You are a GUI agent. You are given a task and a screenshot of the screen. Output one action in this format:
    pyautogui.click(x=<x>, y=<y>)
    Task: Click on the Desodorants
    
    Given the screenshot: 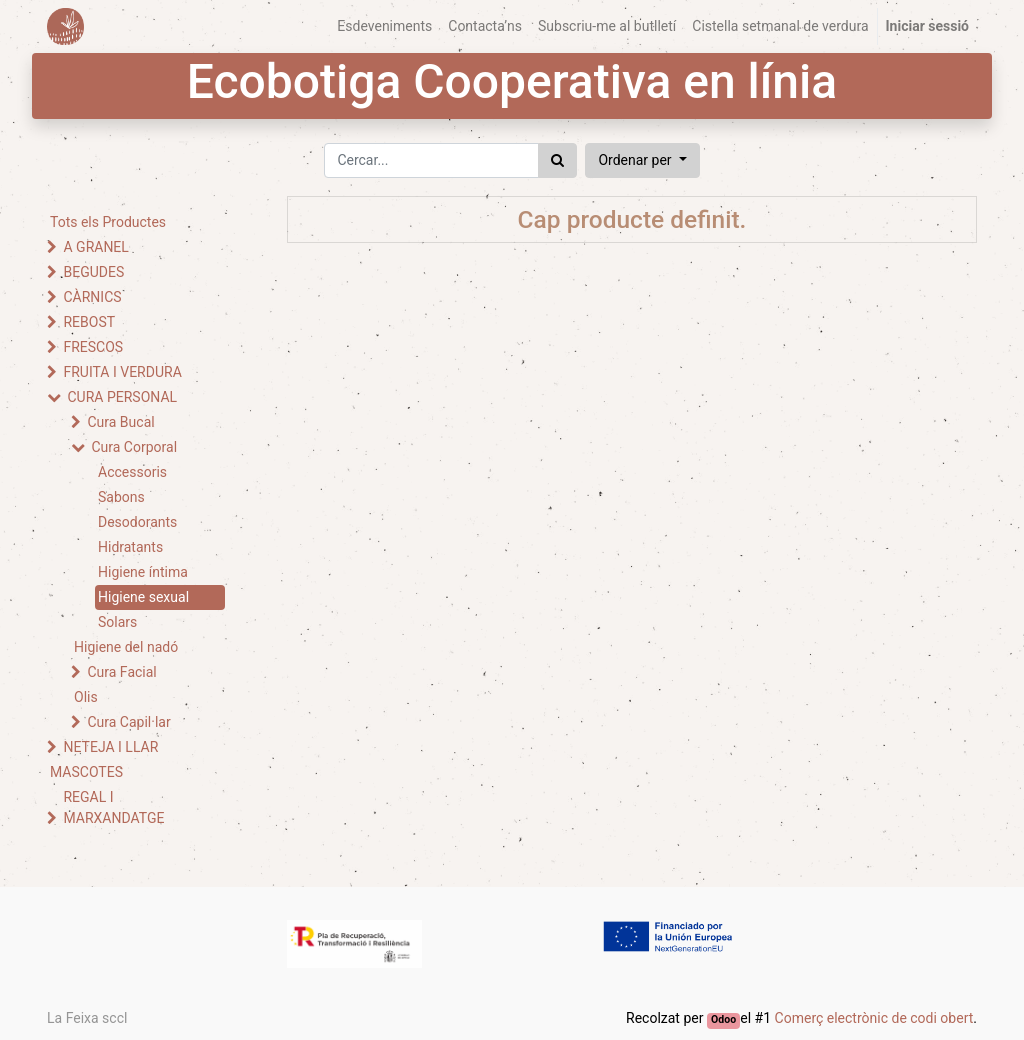 What is the action you would take?
    pyautogui.click(x=137, y=522)
    